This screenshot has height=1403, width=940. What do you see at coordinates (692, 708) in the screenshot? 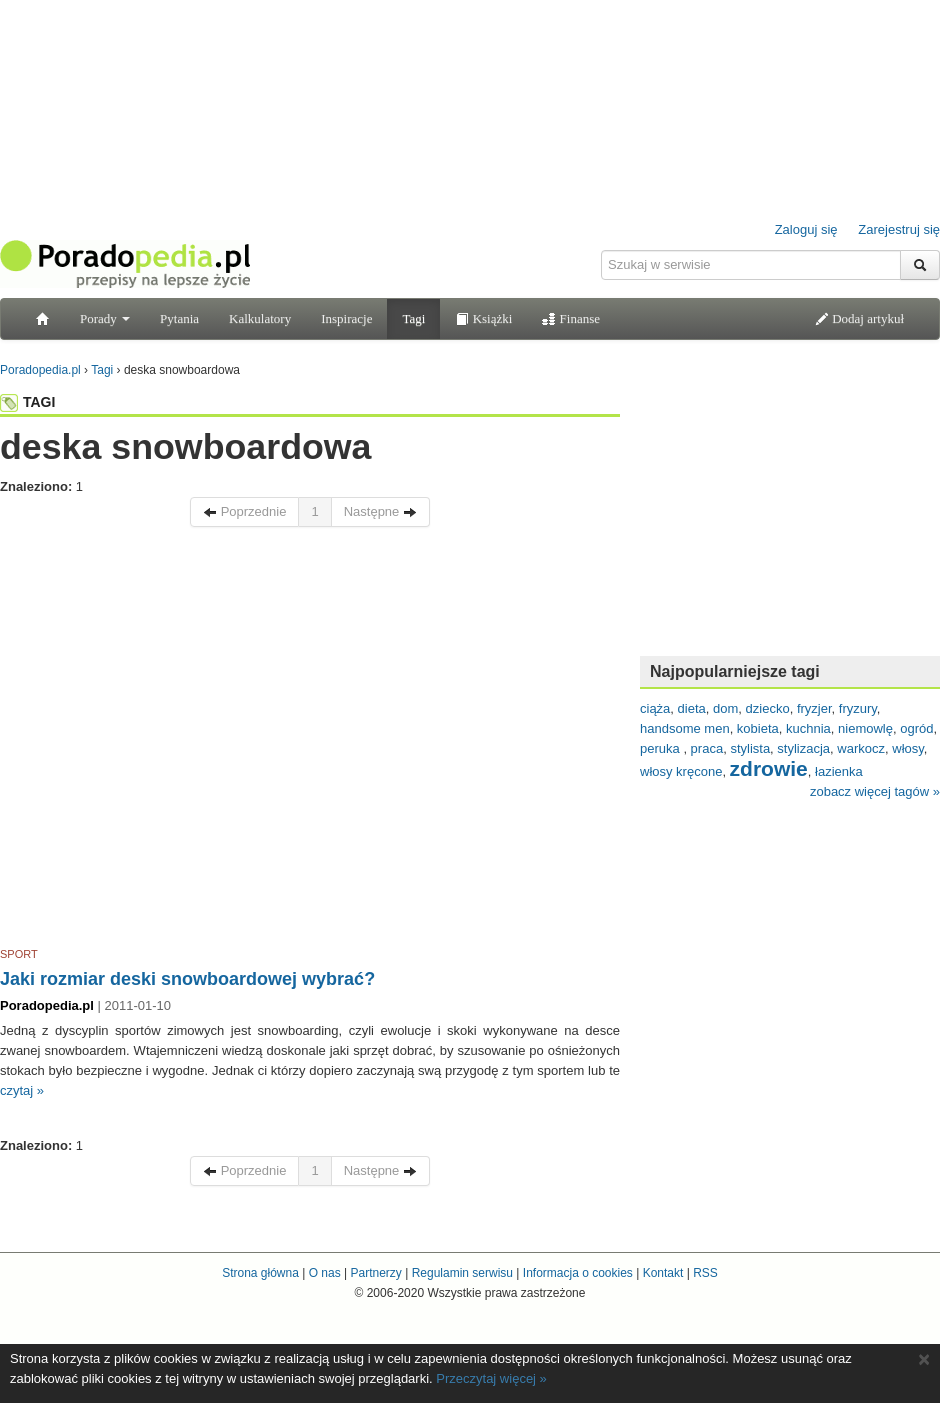
I see `dieta` at bounding box center [692, 708].